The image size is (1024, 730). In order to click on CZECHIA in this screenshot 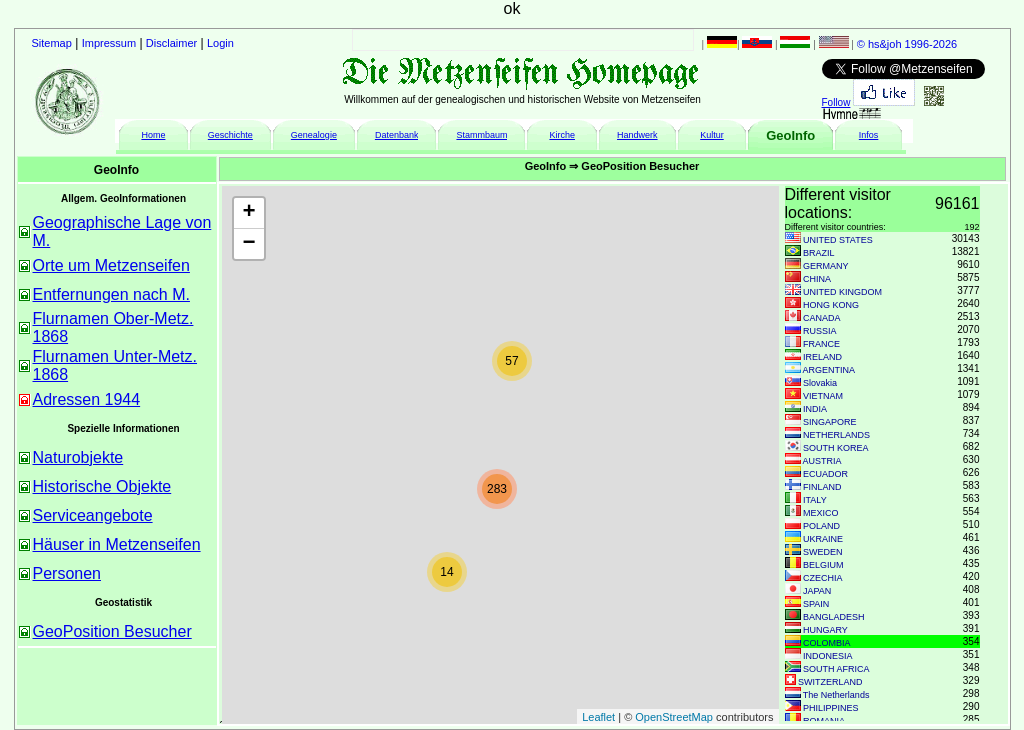, I will do `click(823, 578)`.